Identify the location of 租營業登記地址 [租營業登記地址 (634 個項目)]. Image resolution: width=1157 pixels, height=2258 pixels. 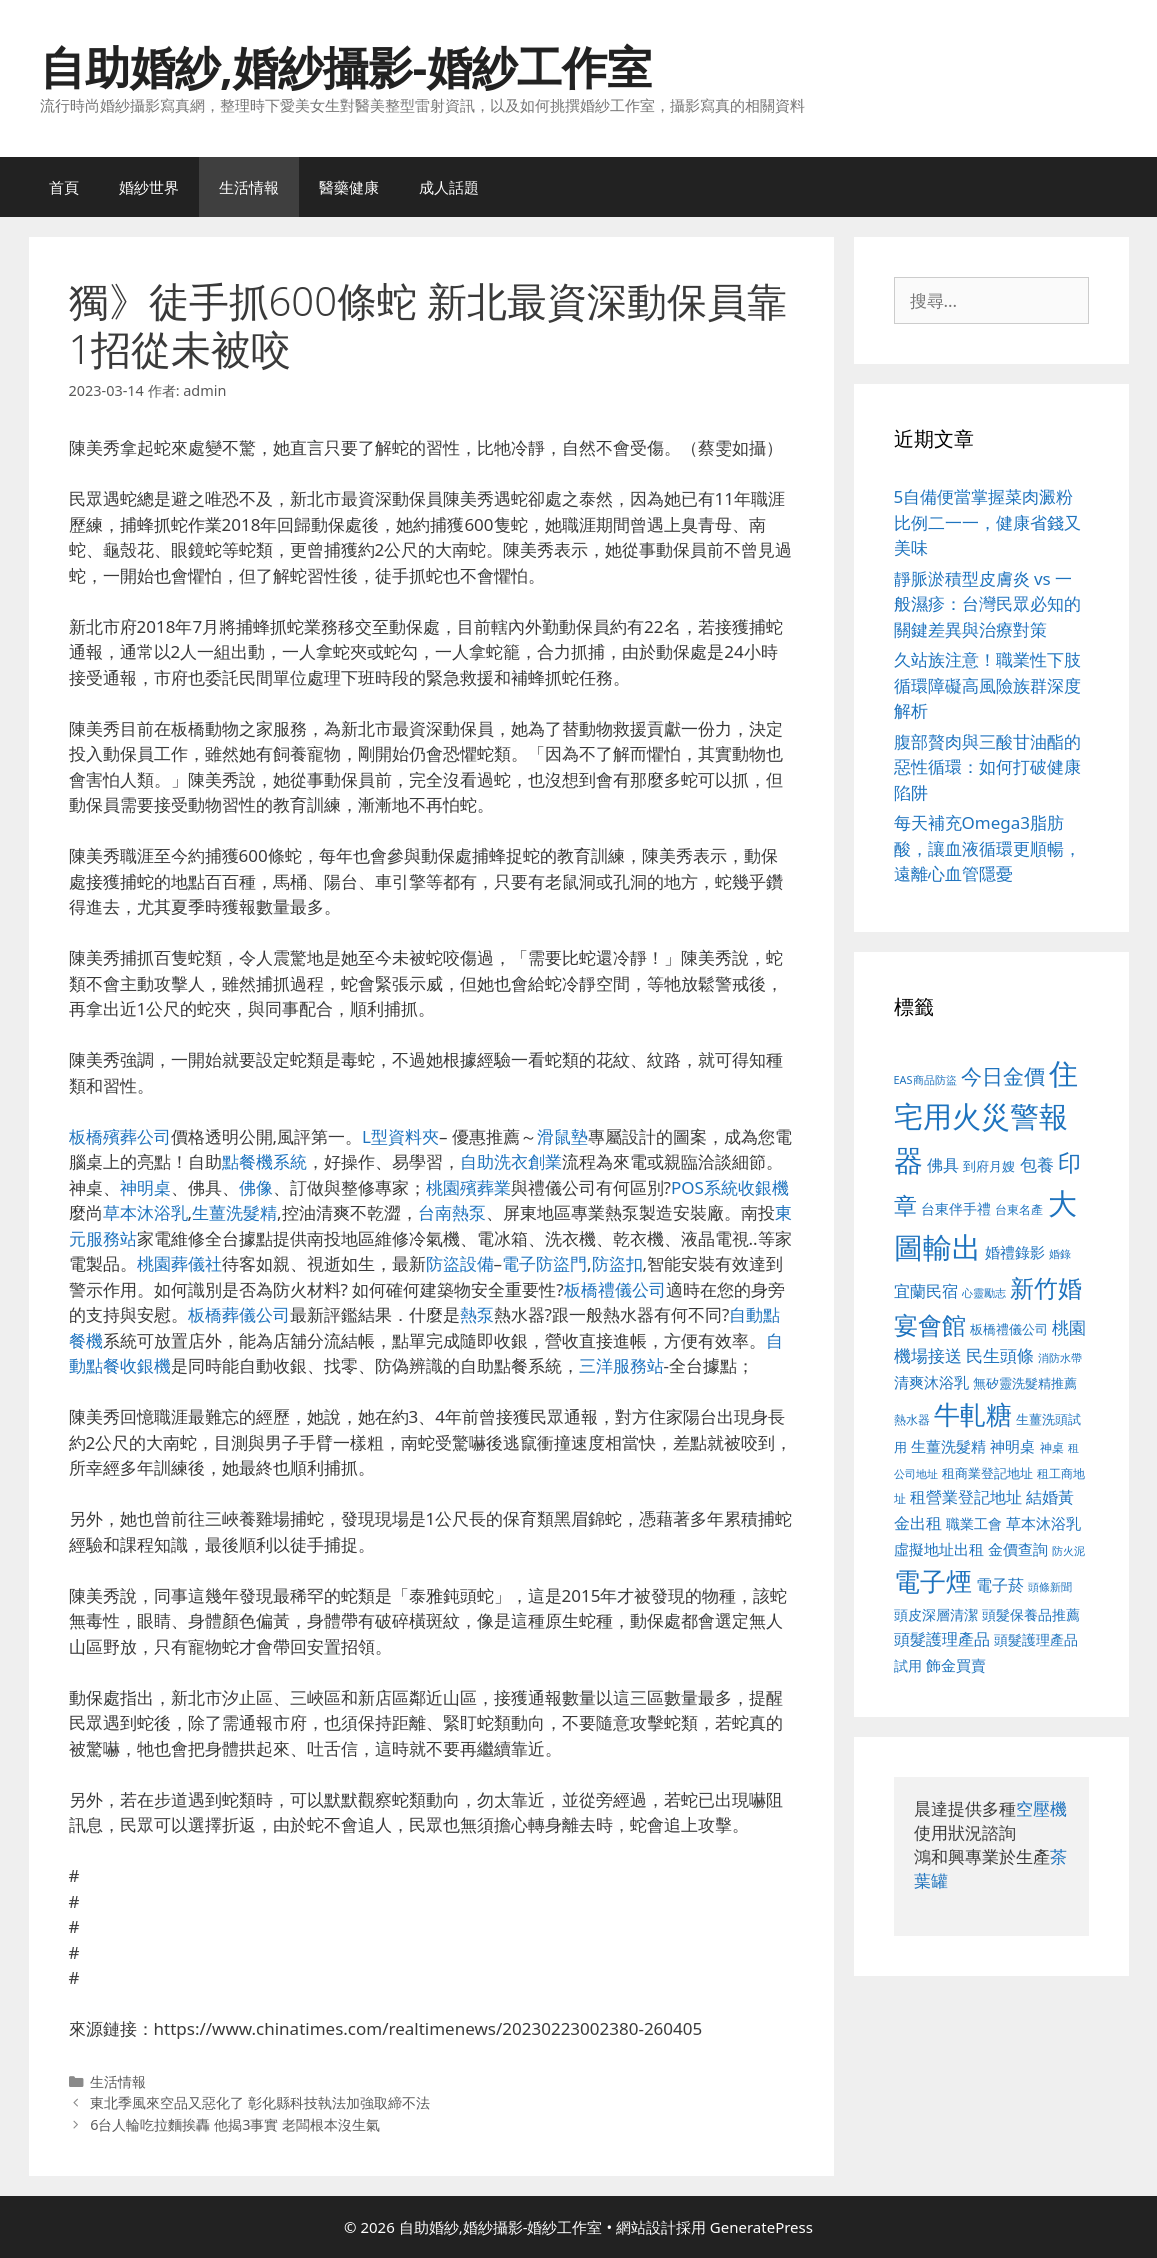
(966, 1497).